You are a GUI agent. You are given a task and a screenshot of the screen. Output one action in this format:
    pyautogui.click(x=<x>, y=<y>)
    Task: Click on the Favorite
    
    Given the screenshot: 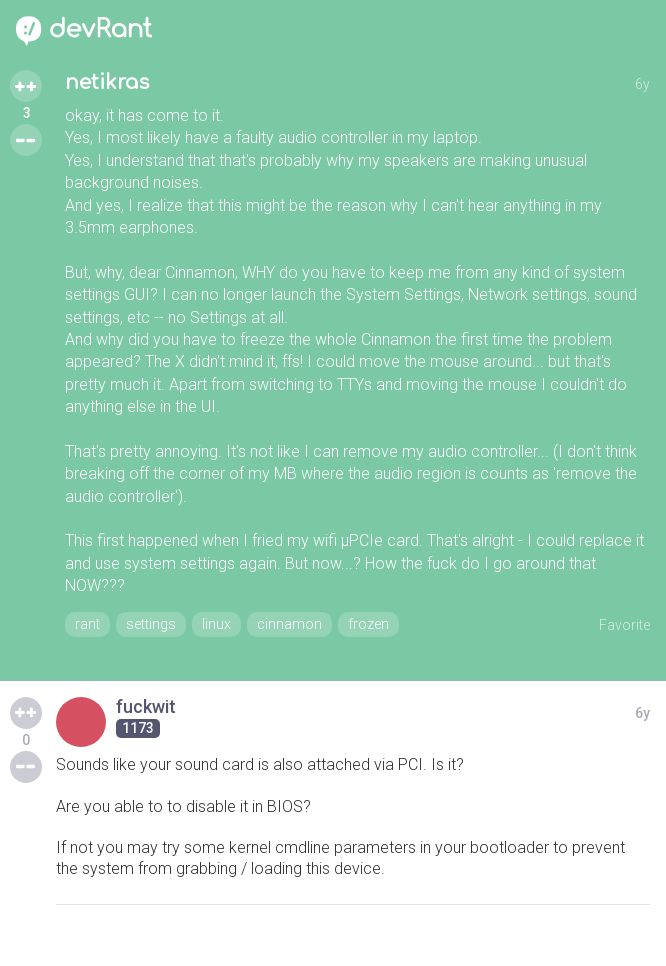 What is the action you would take?
    pyautogui.click(x=624, y=625)
    